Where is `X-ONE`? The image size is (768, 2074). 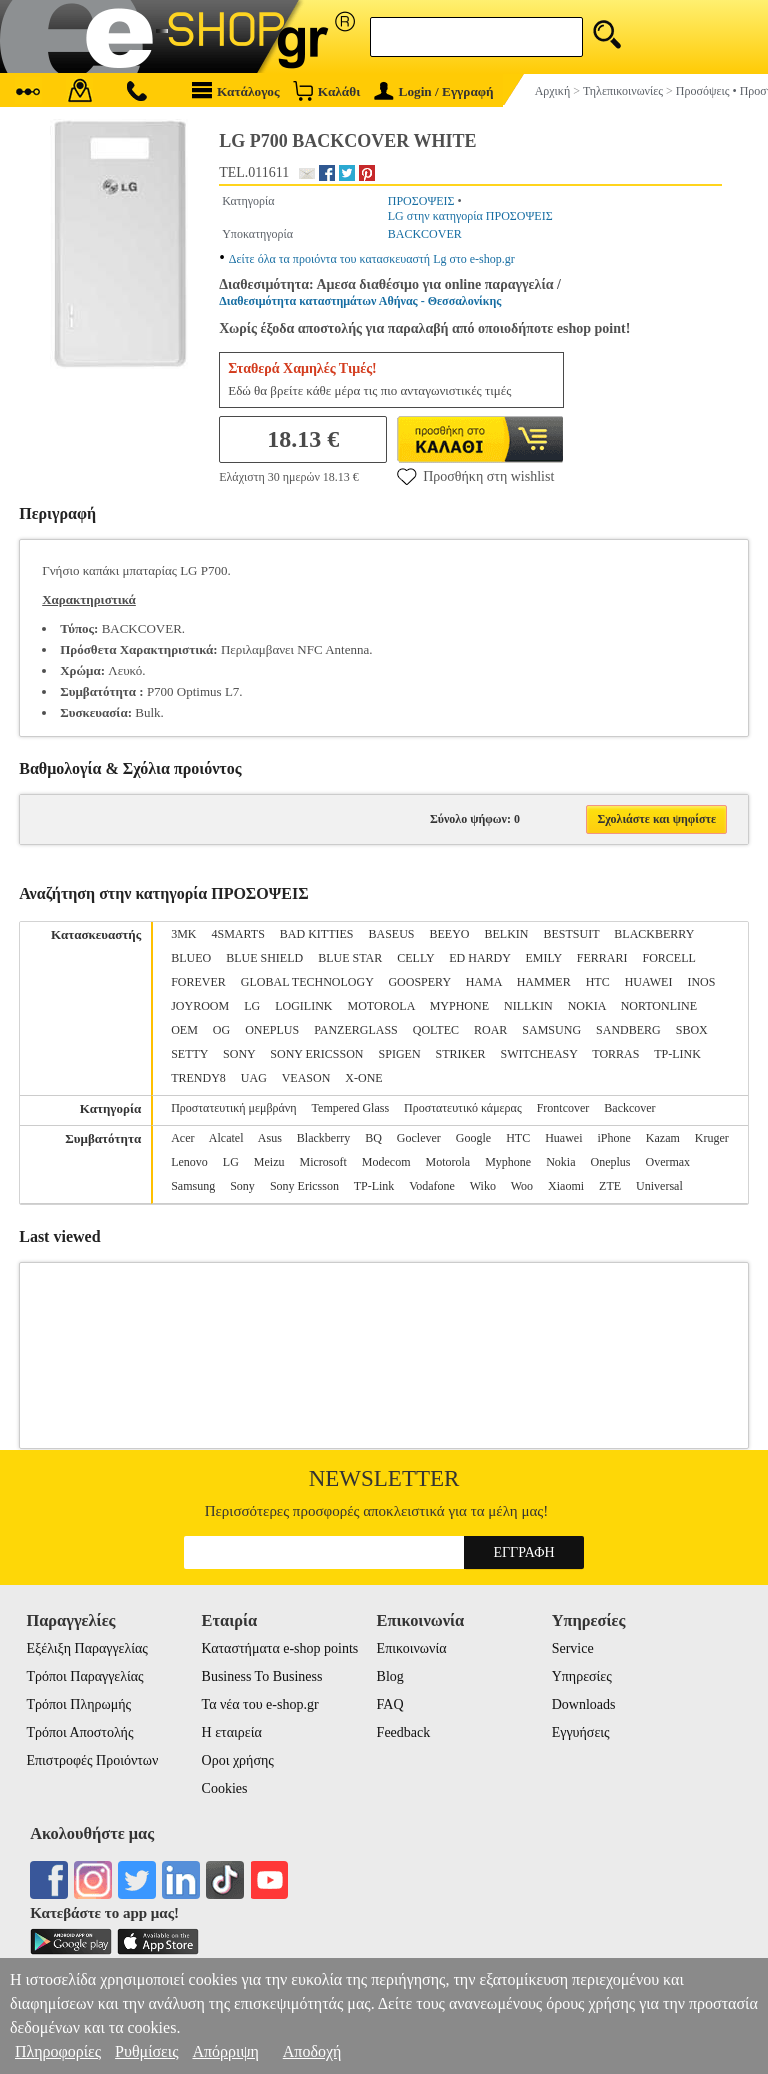
X-ONE is located at coordinates (363, 1078).